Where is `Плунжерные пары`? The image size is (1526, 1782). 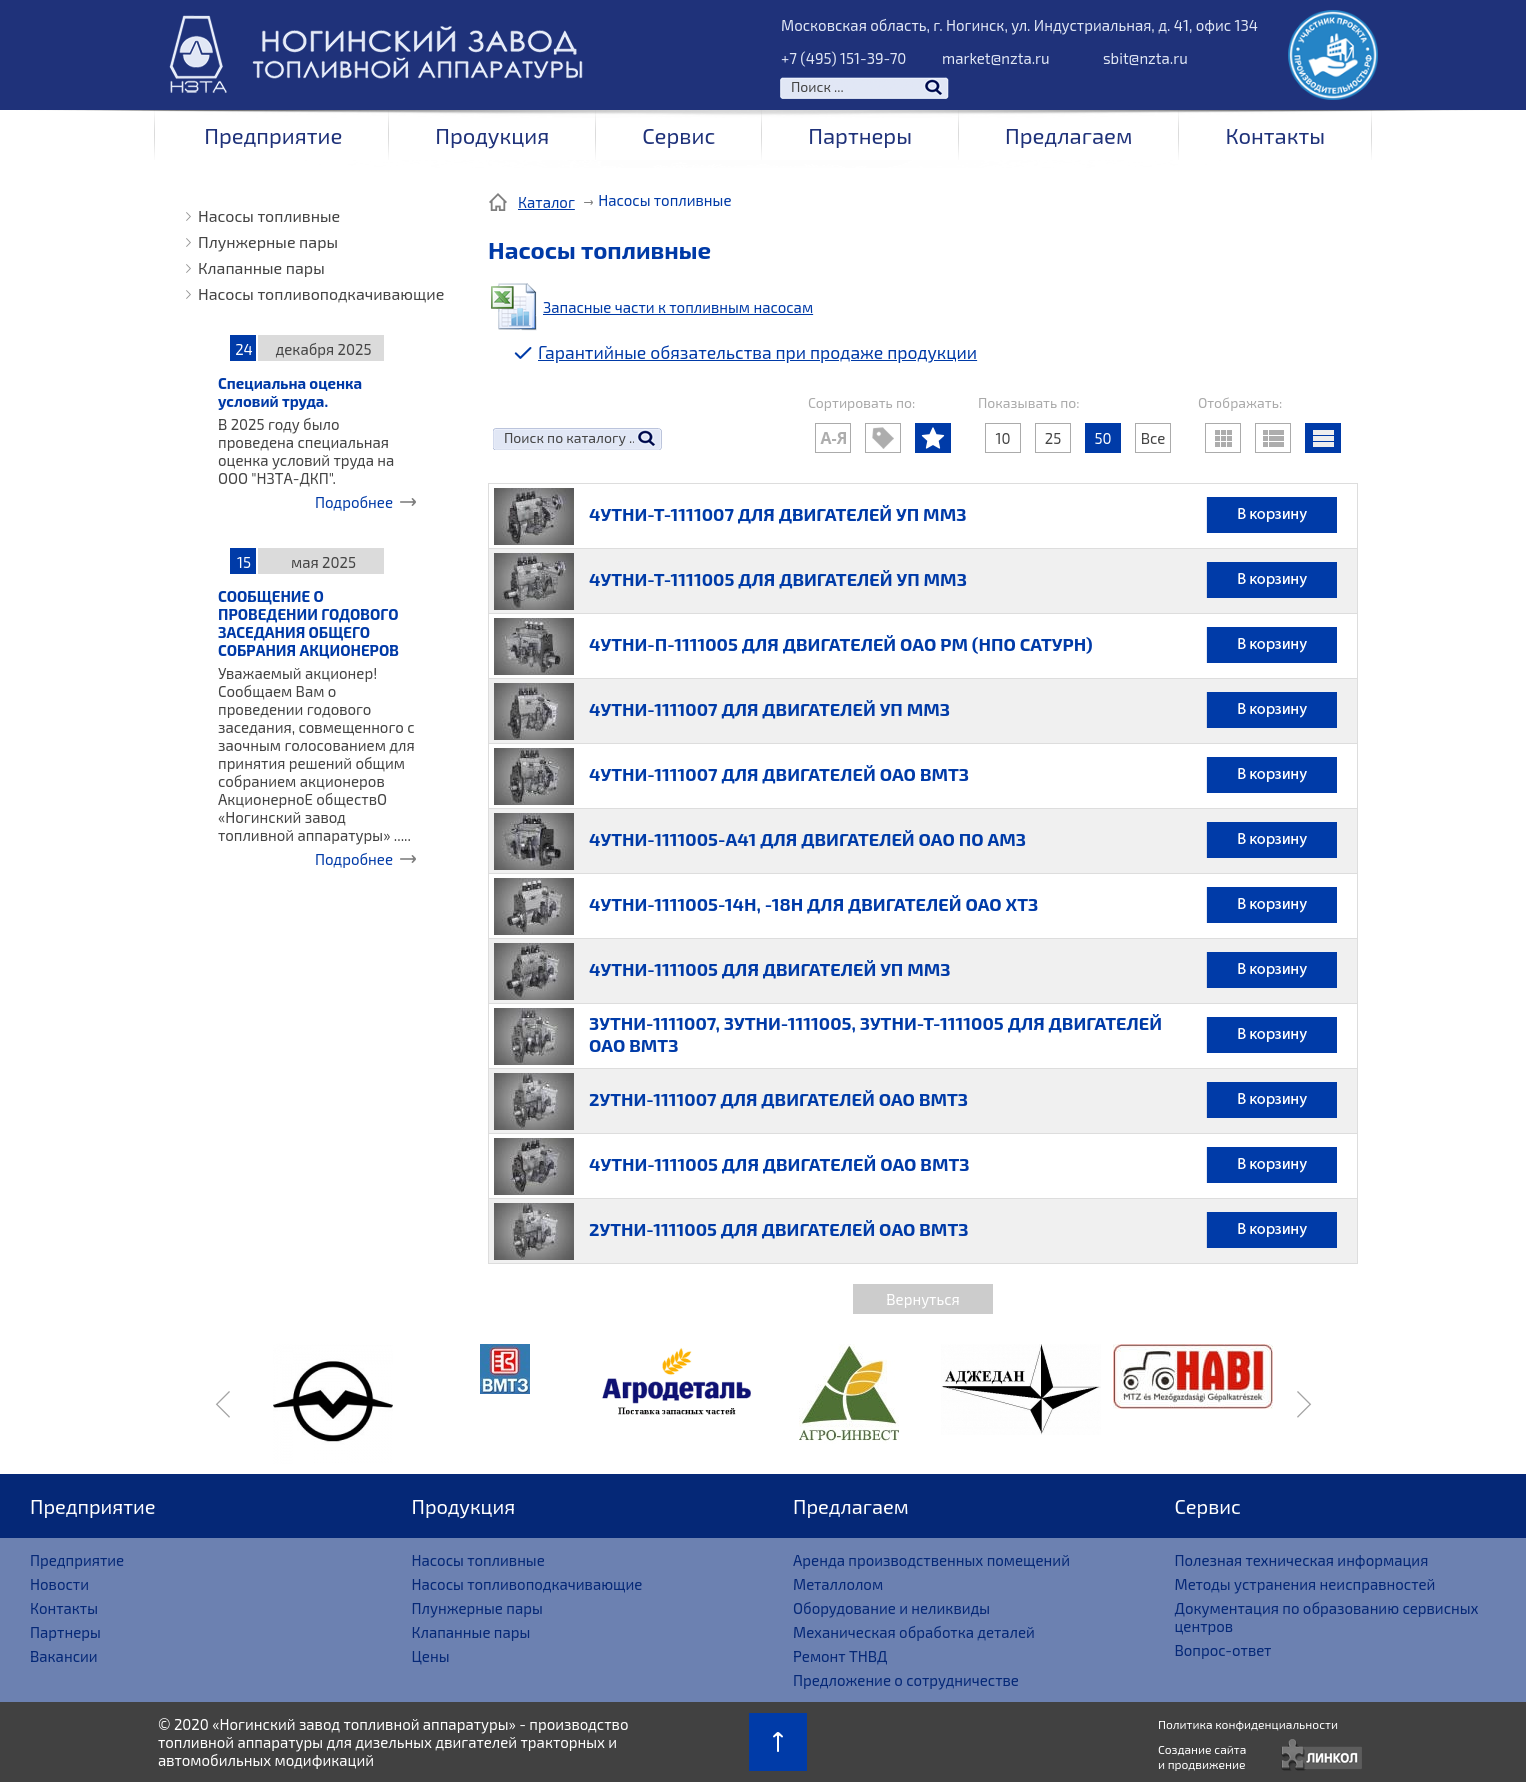 Плунжерные пары is located at coordinates (268, 241).